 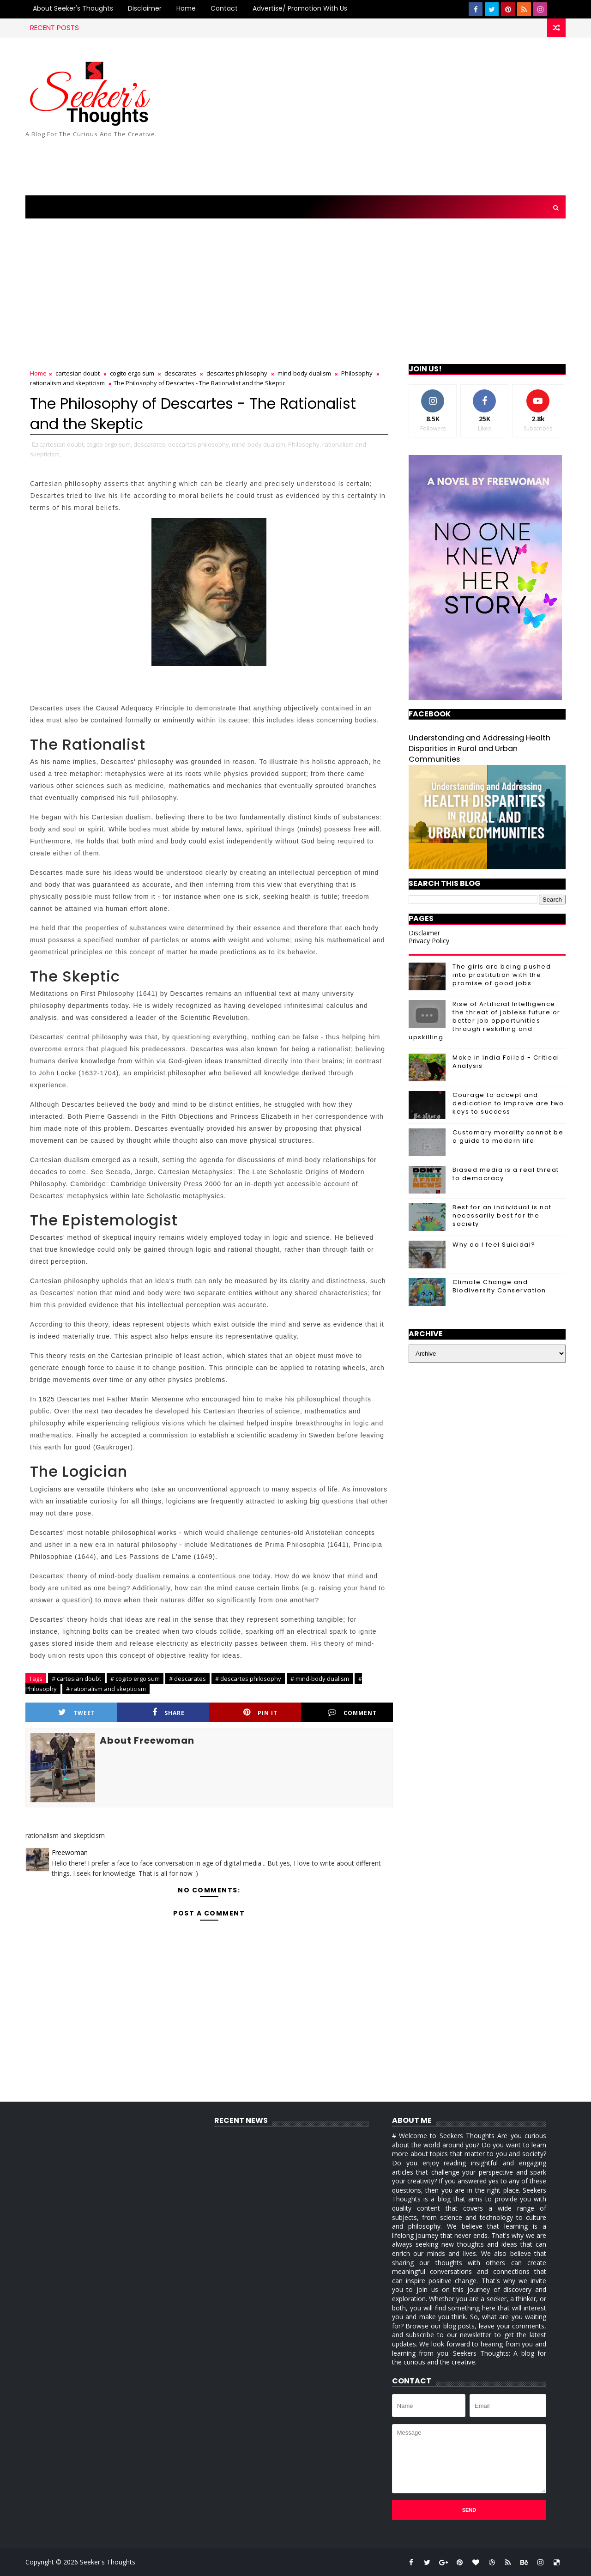 I want to click on Make in India Failed - Critical Analysis, so click(x=506, y=1061).